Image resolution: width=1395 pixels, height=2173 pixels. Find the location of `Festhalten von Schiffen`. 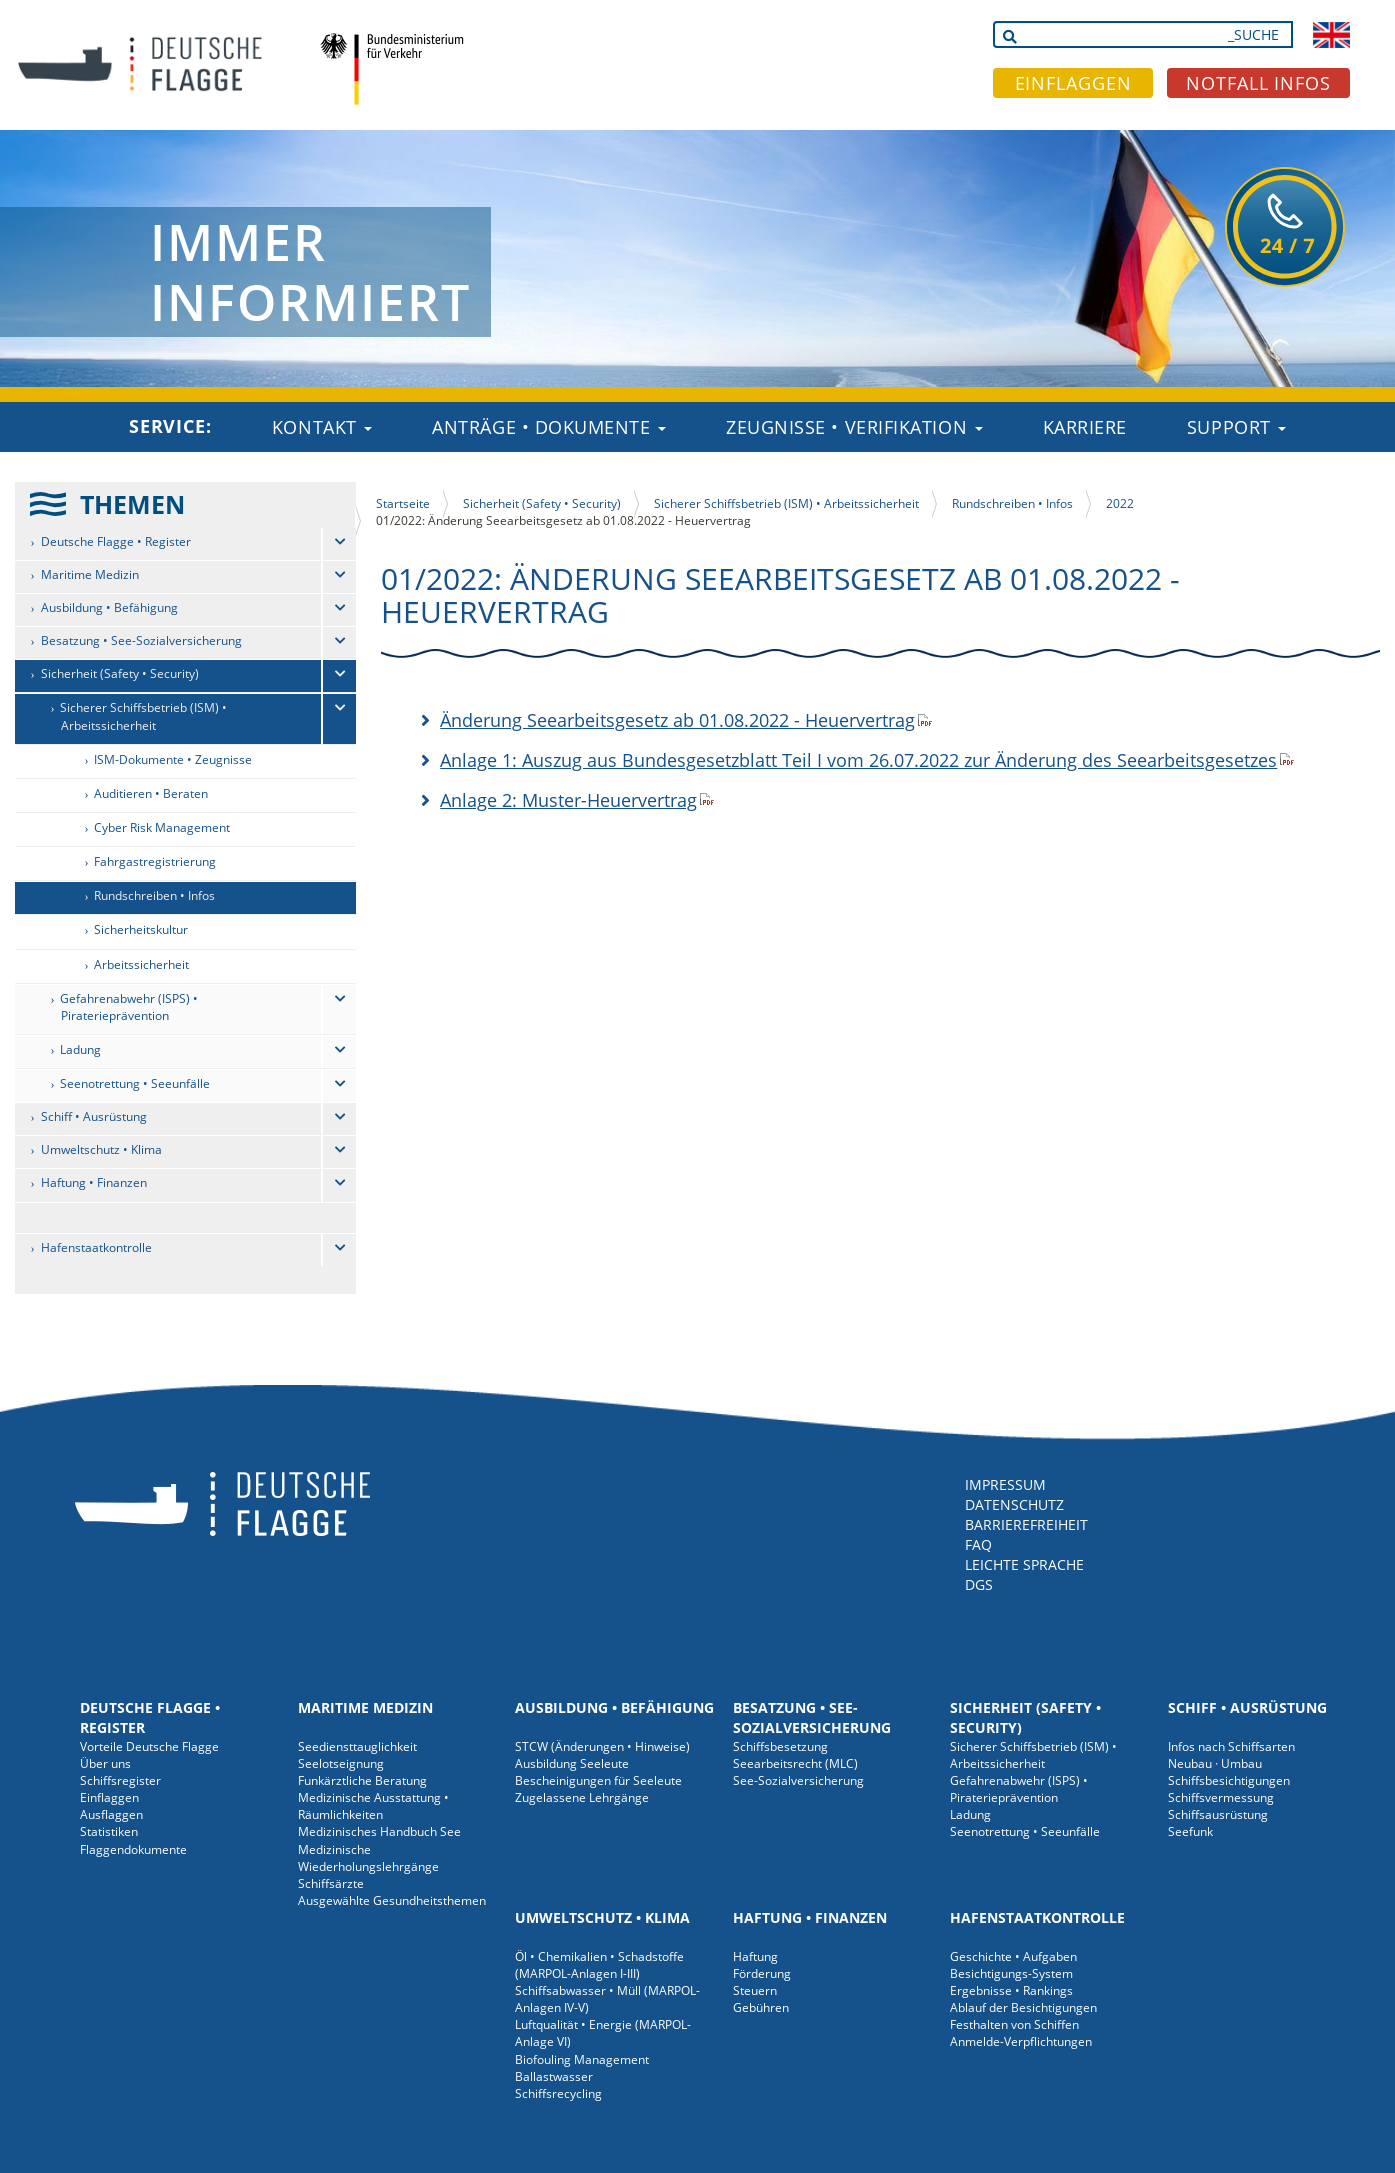

Festhalten von Schiffen is located at coordinates (1014, 2024).